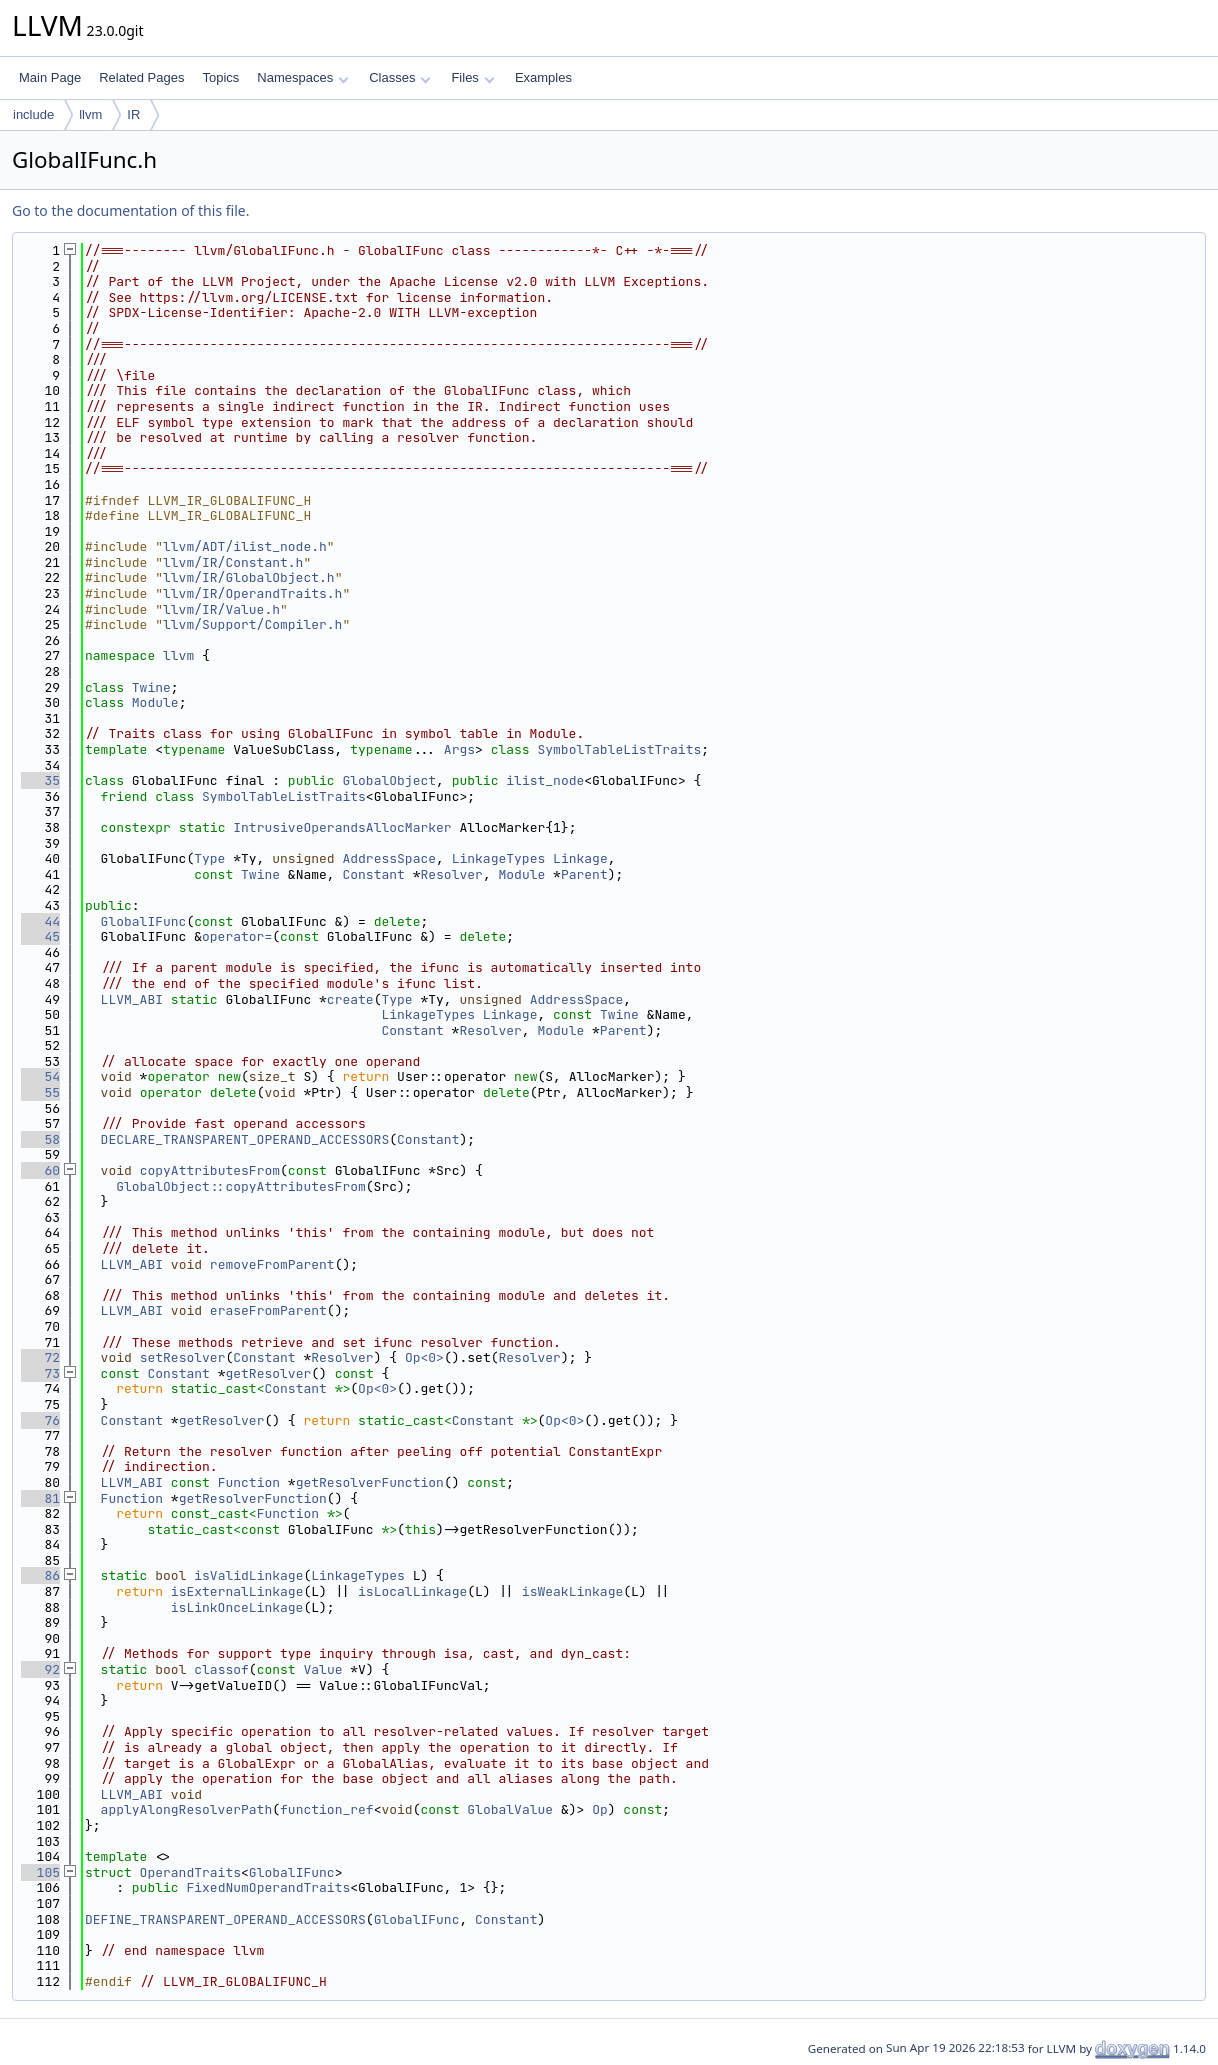 This screenshot has width=1218, height=2065. Describe the element at coordinates (209, 858) in the screenshot. I see `Type` at that location.